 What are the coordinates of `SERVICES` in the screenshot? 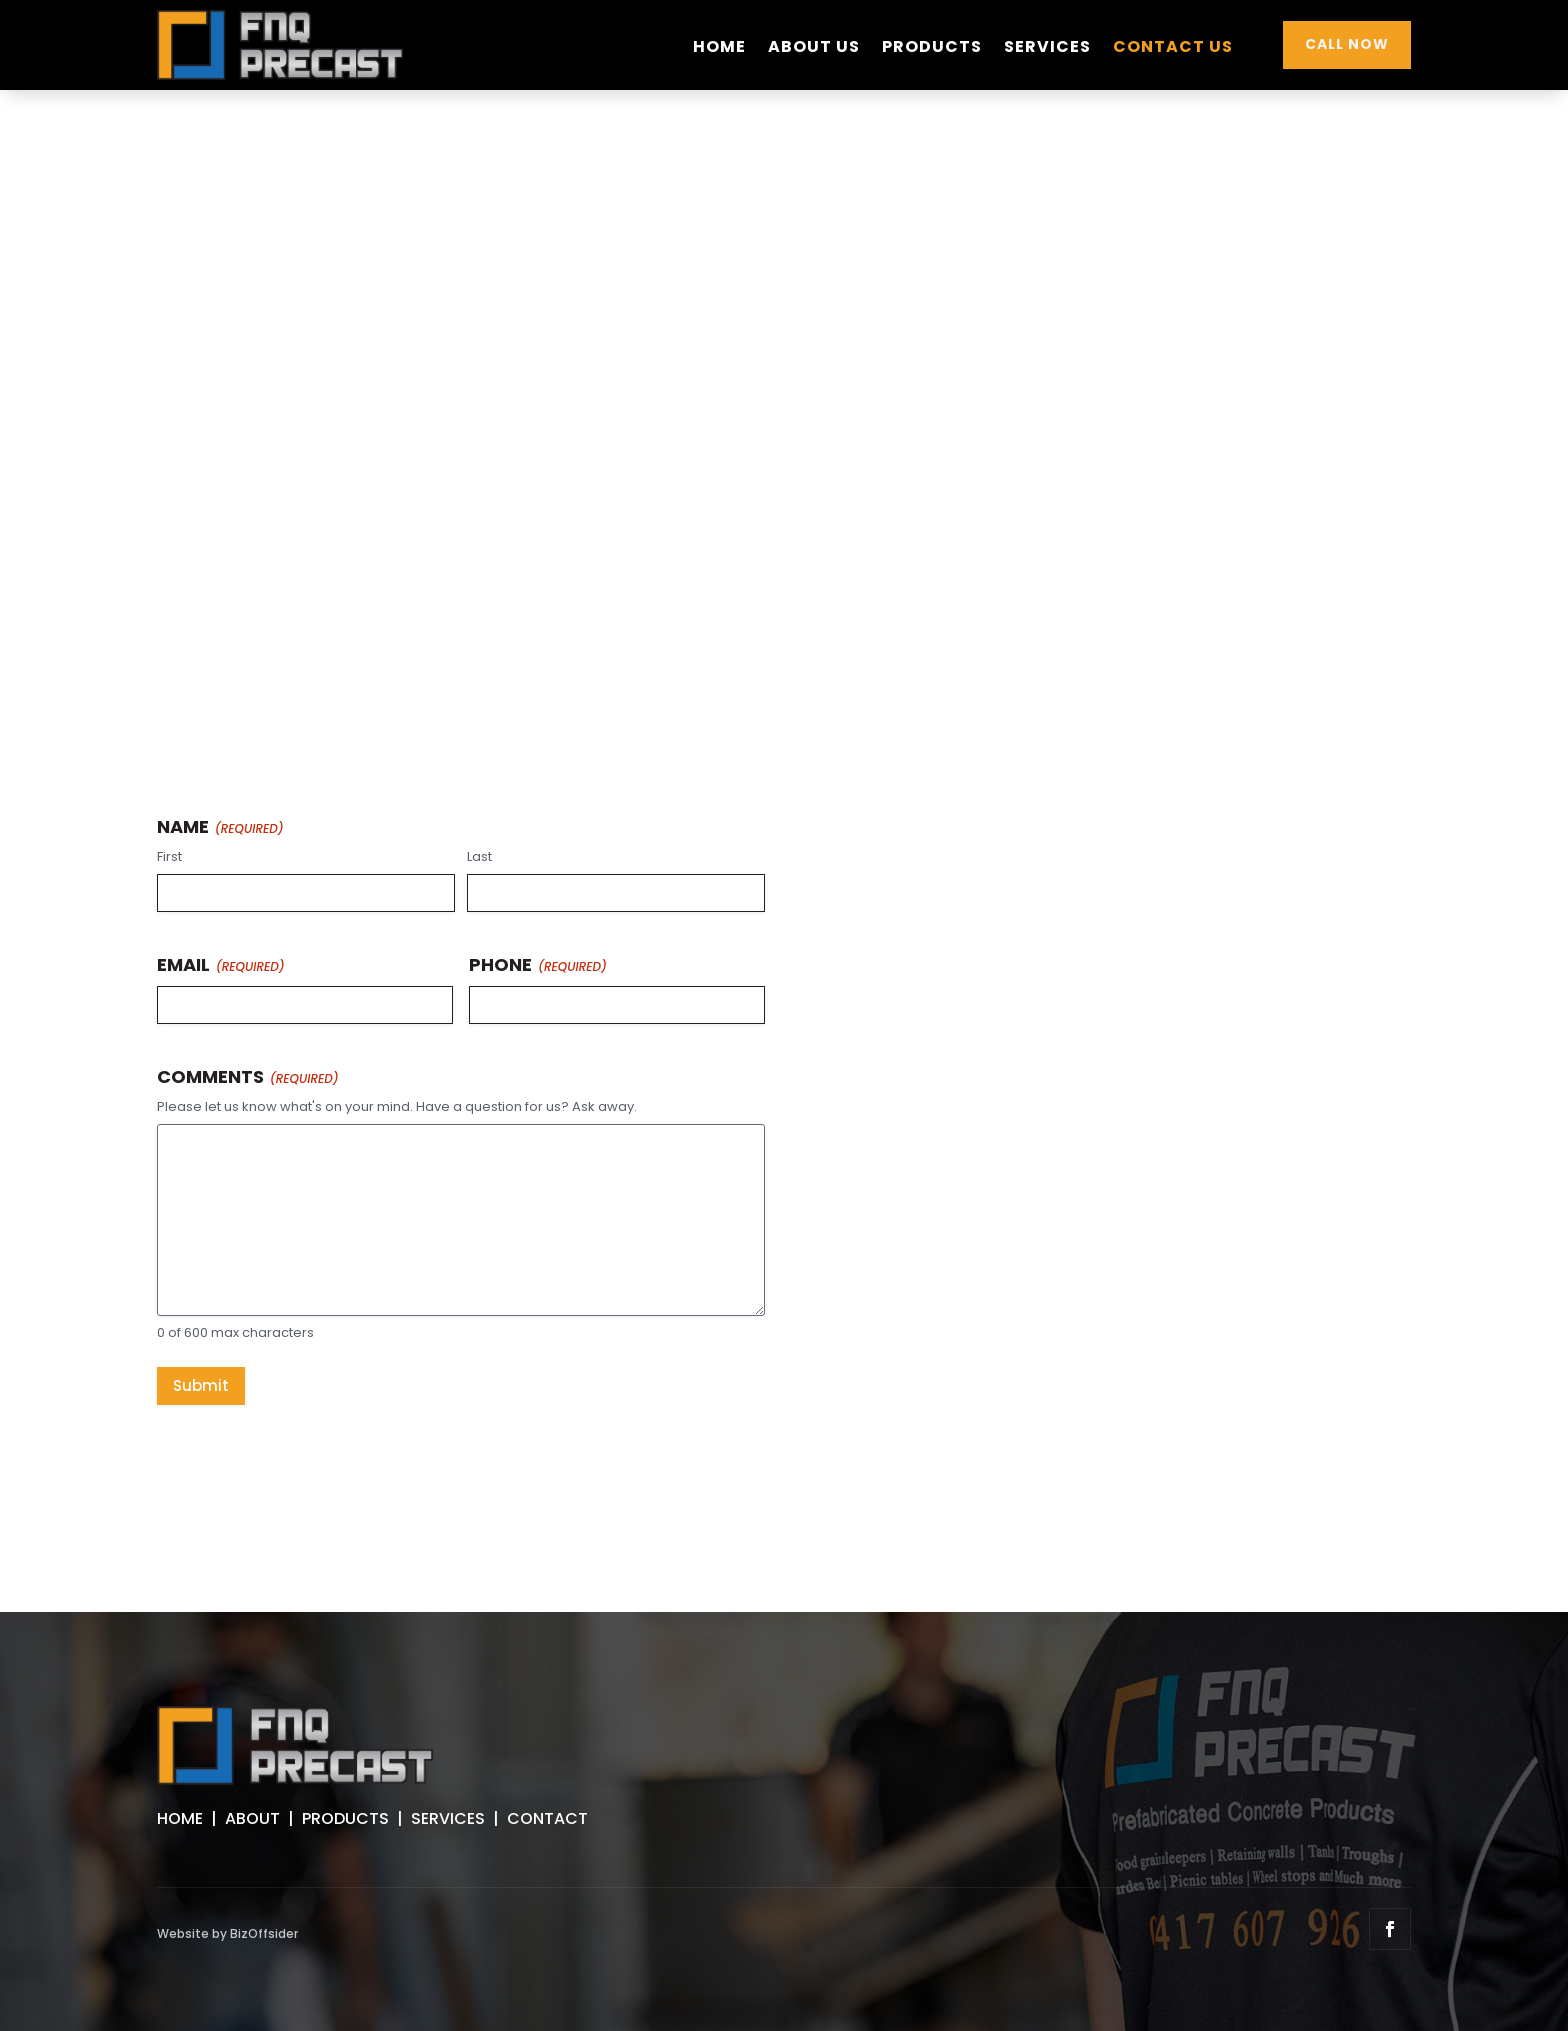 It's located at (448, 1818).